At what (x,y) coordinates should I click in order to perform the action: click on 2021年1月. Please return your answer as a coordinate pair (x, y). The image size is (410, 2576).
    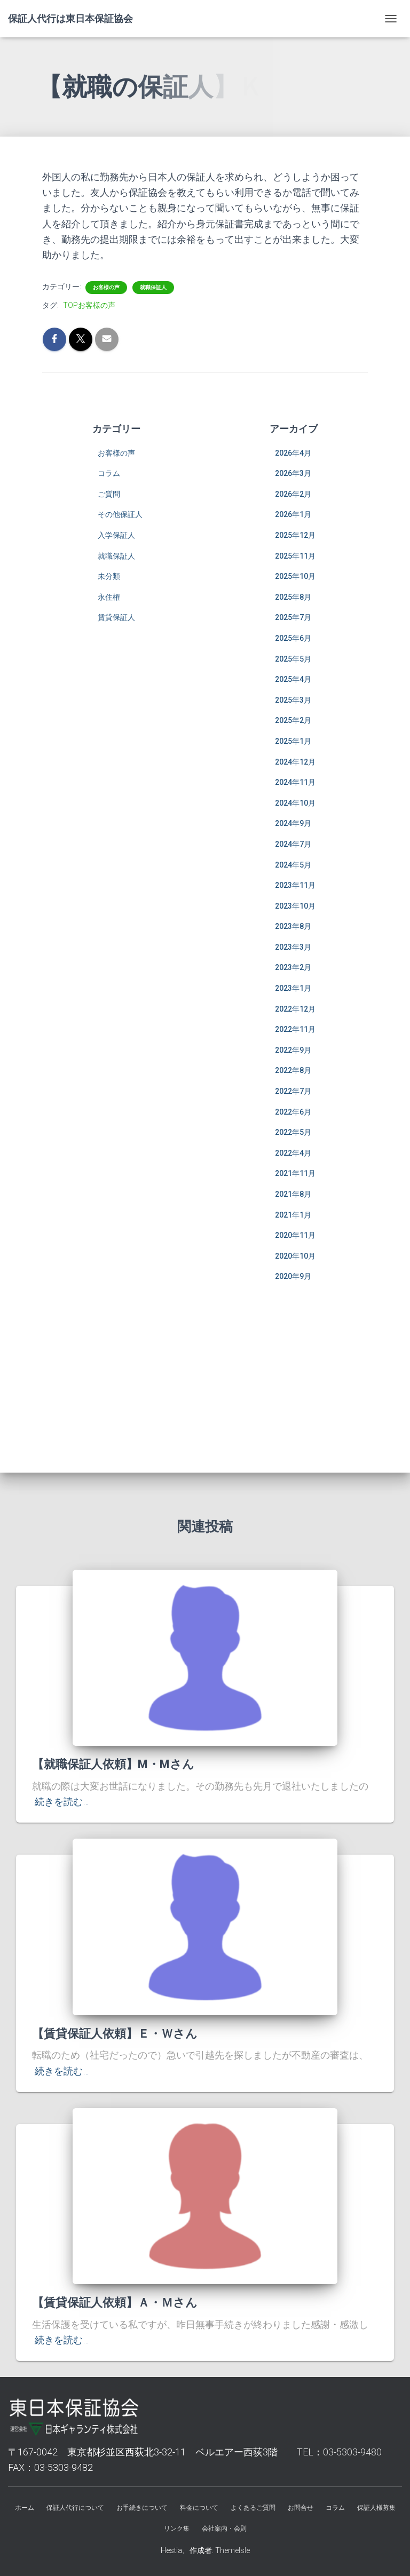
    Looking at the image, I should click on (293, 1215).